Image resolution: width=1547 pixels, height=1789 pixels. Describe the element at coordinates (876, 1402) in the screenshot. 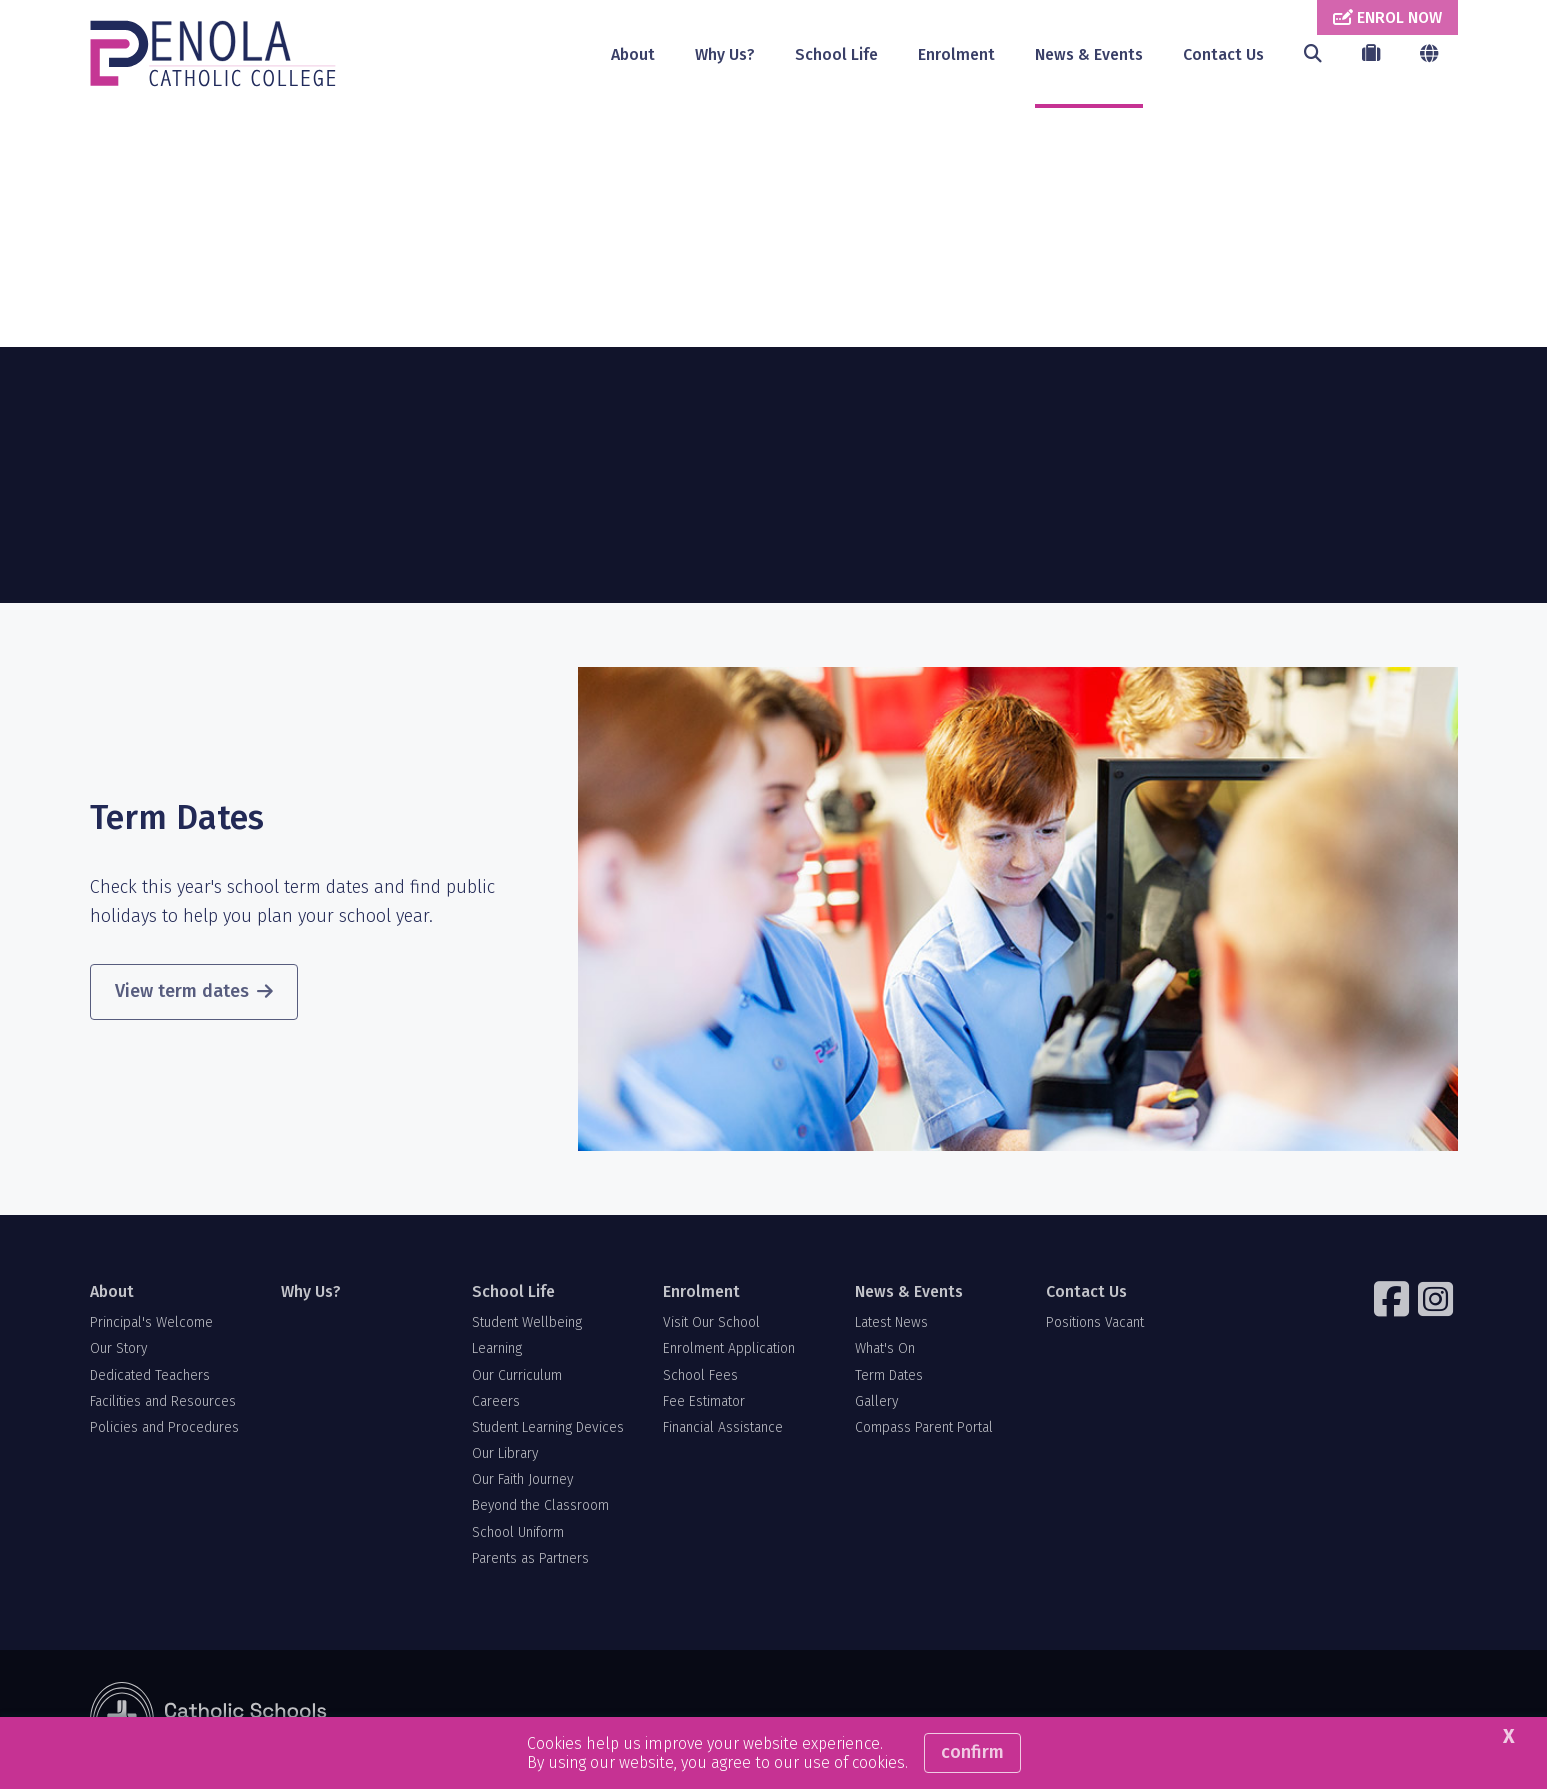

I see `Gallery` at that location.